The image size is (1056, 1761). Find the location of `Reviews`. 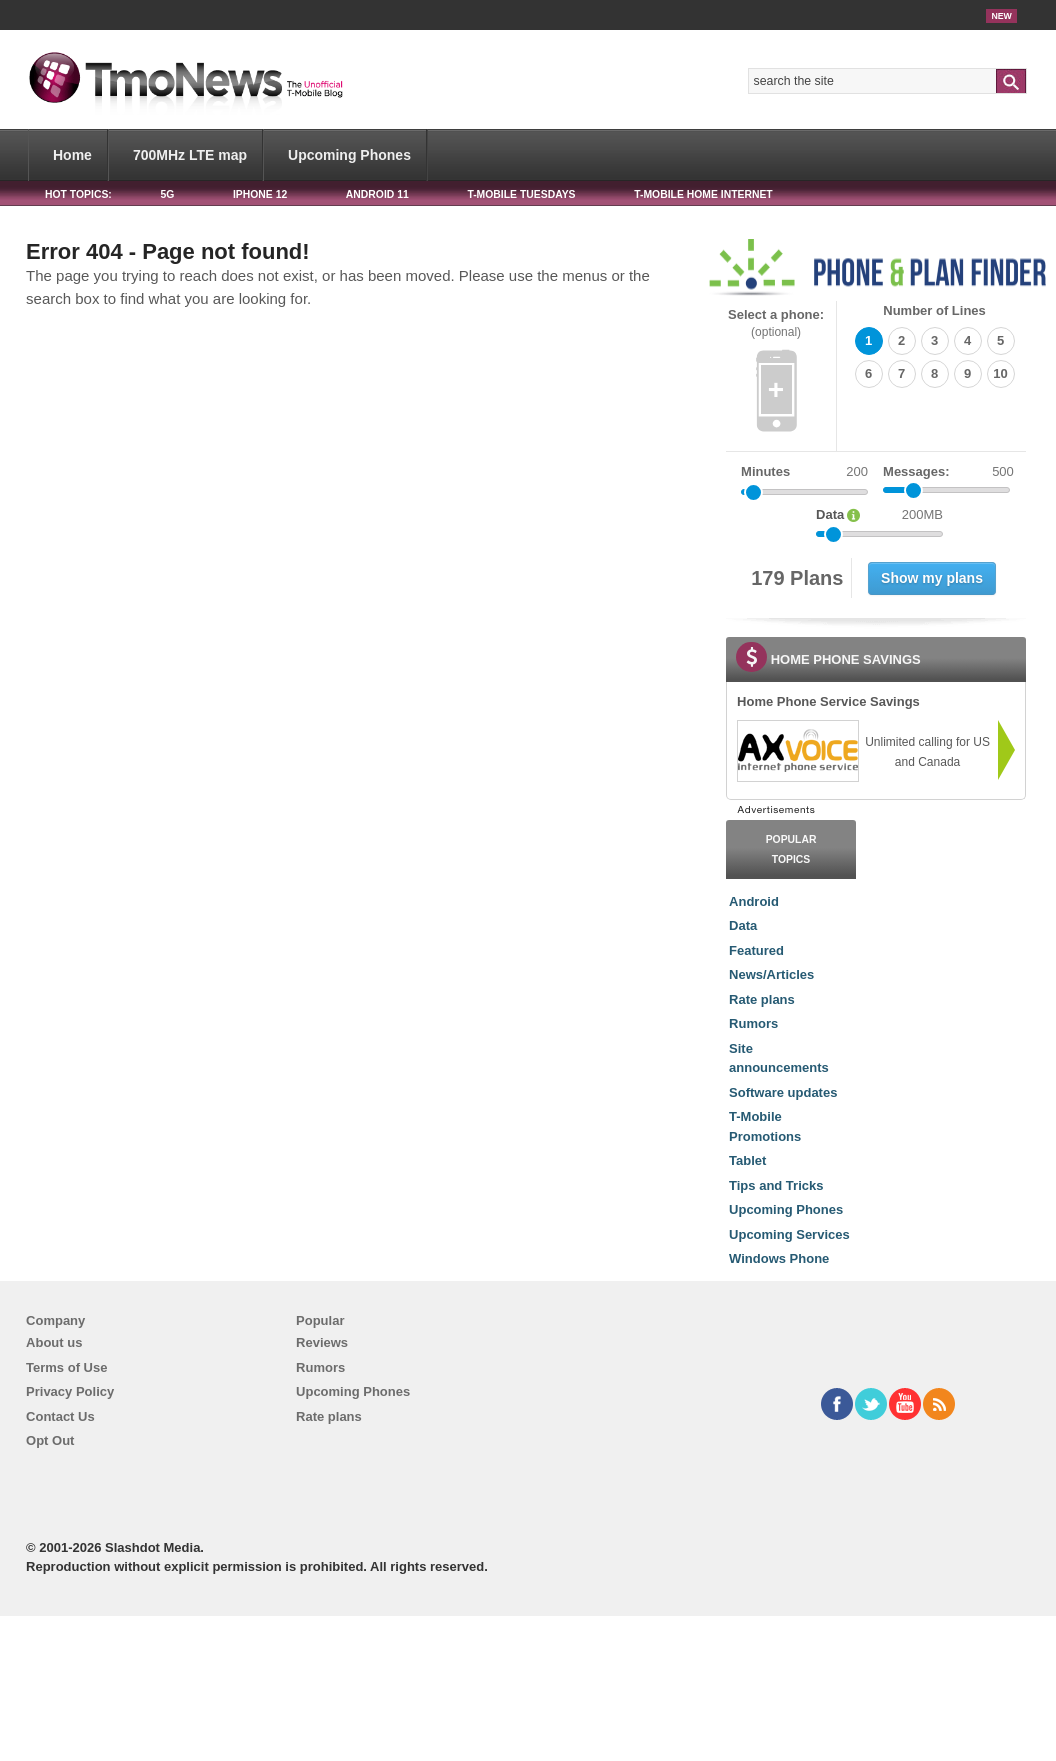

Reviews is located at coordinates (322, 1342).